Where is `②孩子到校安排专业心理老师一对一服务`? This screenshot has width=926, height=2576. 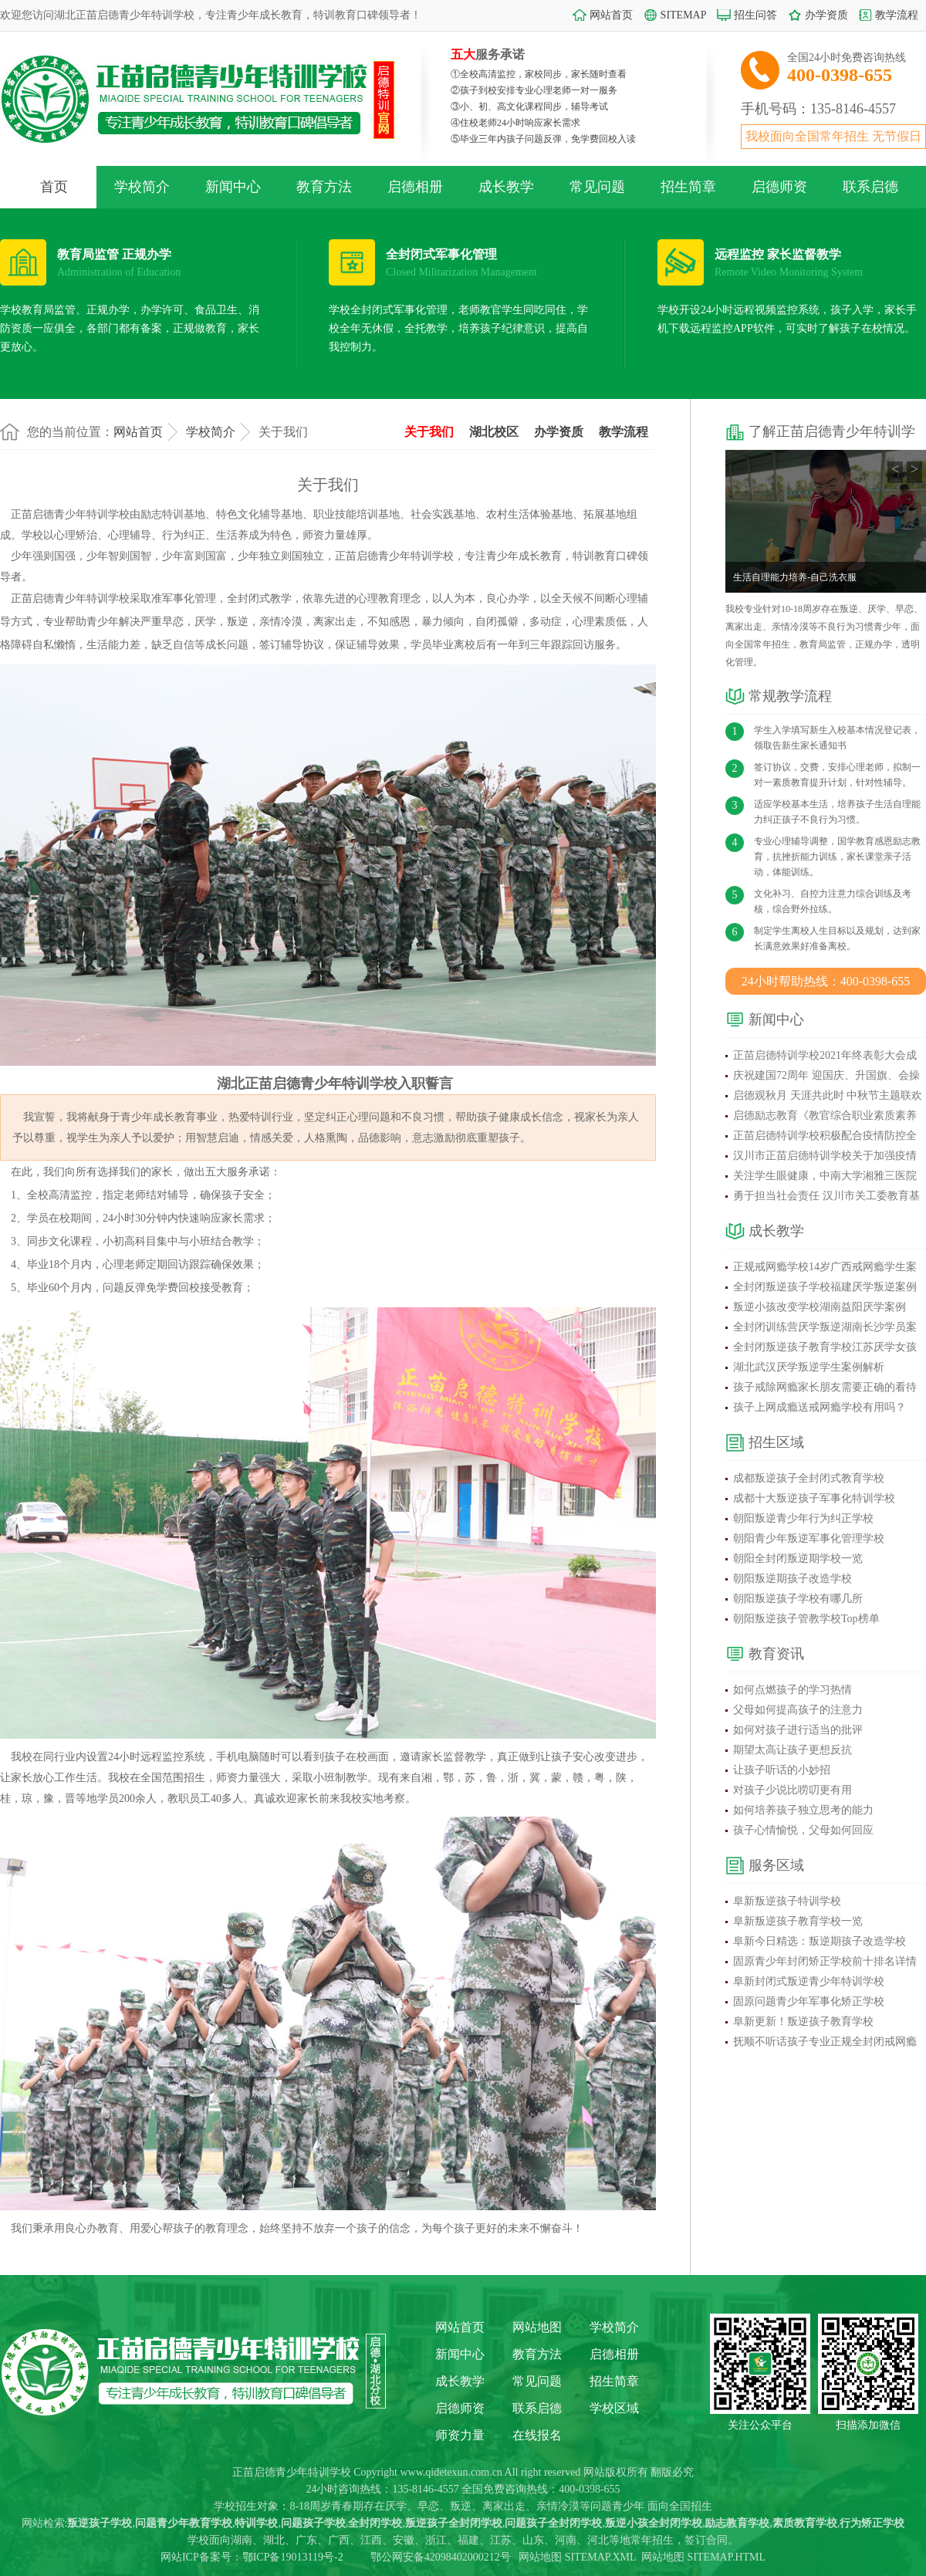 ②孩子到校安排专业心理老师一对一服务 is located at coordinates (534, 90).